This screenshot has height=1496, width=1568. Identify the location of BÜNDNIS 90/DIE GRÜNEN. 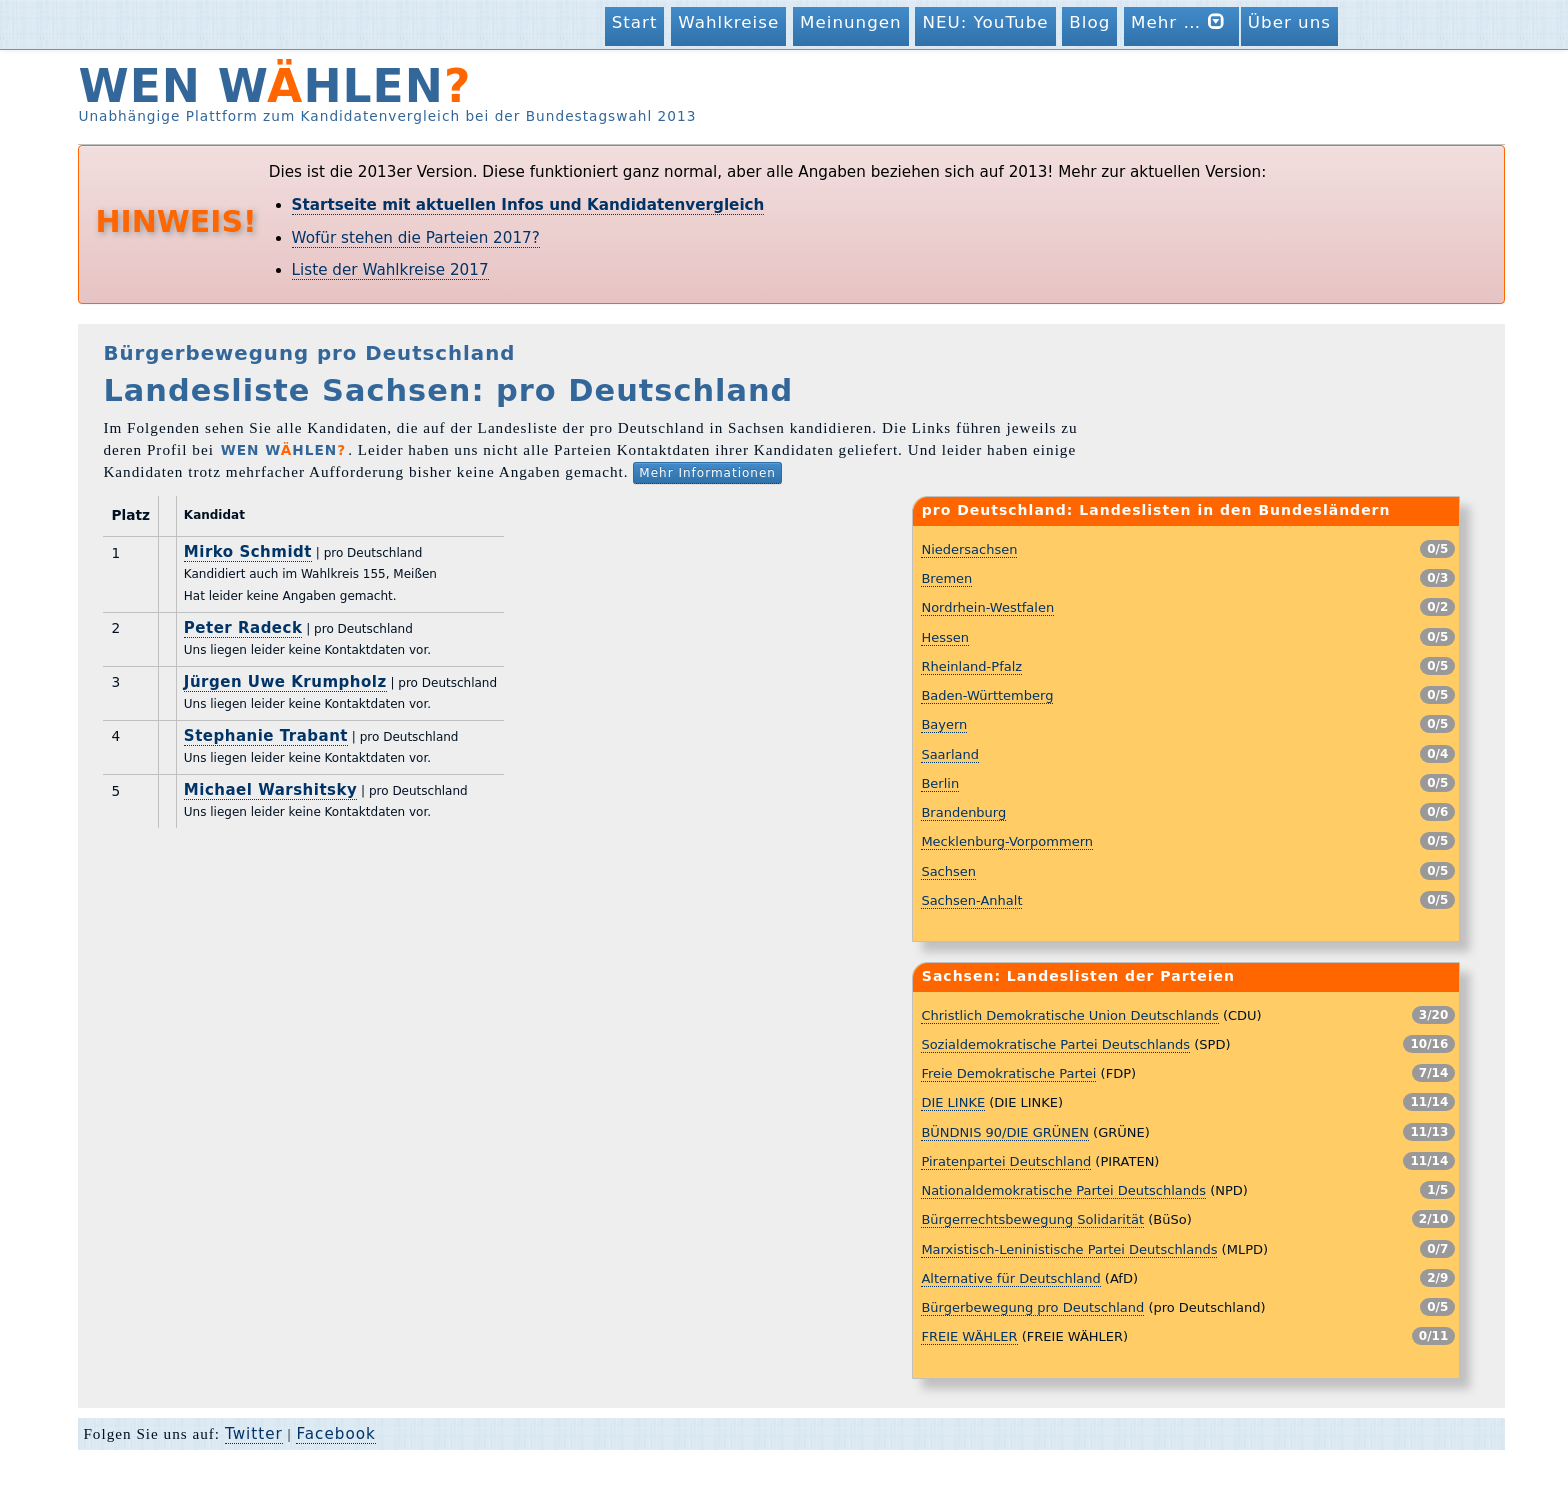
(1005, 1132).